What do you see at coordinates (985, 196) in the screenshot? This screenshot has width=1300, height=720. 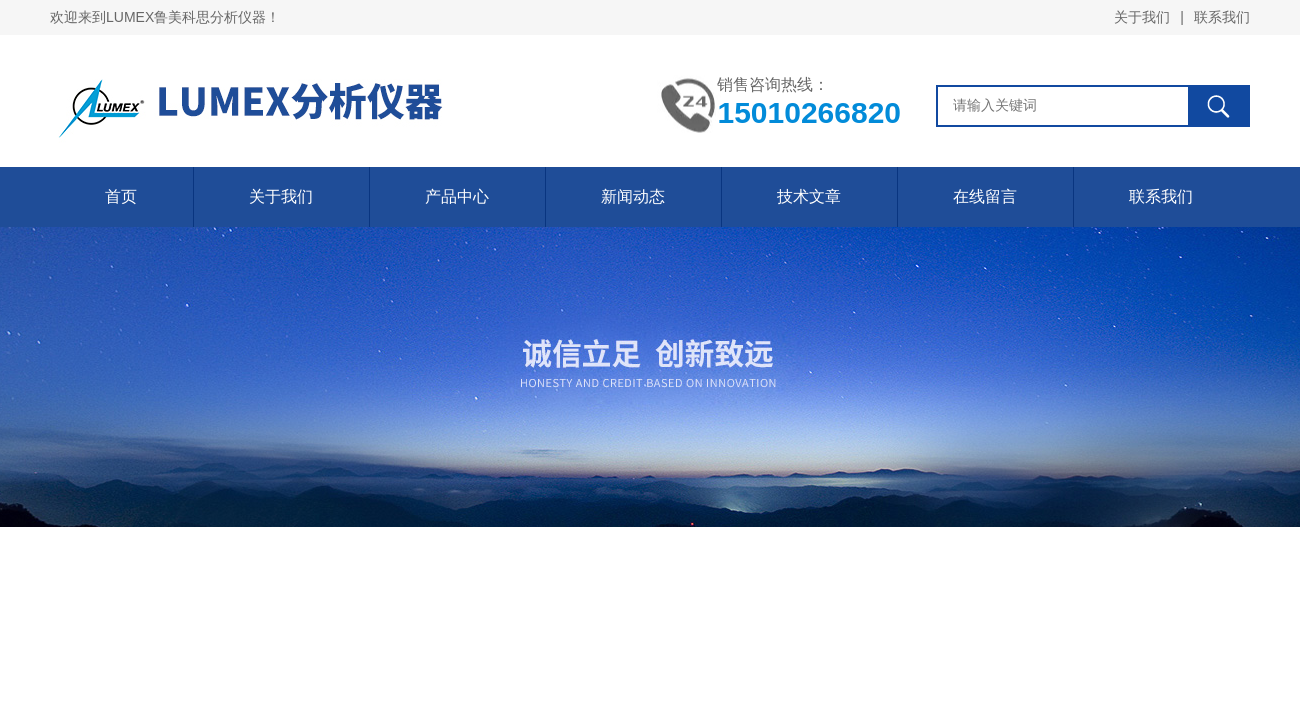 I see `在线留言` at bounding box center [985, 196].